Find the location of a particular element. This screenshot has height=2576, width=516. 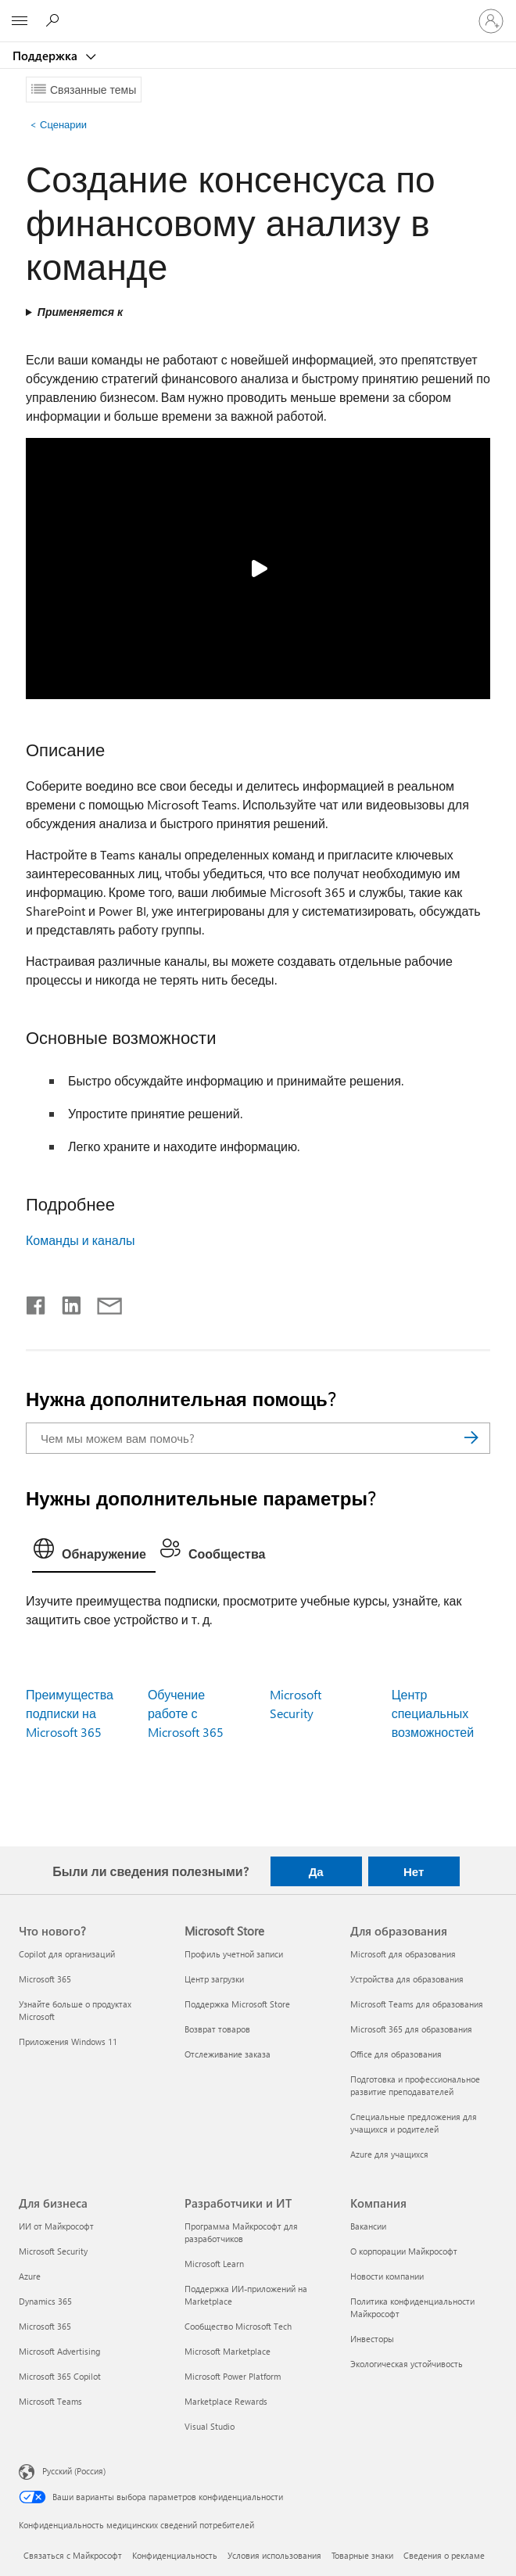

Экологическая устойчивость [Экологическая устойчивость Компания] is located at coordinates (406, 2364).